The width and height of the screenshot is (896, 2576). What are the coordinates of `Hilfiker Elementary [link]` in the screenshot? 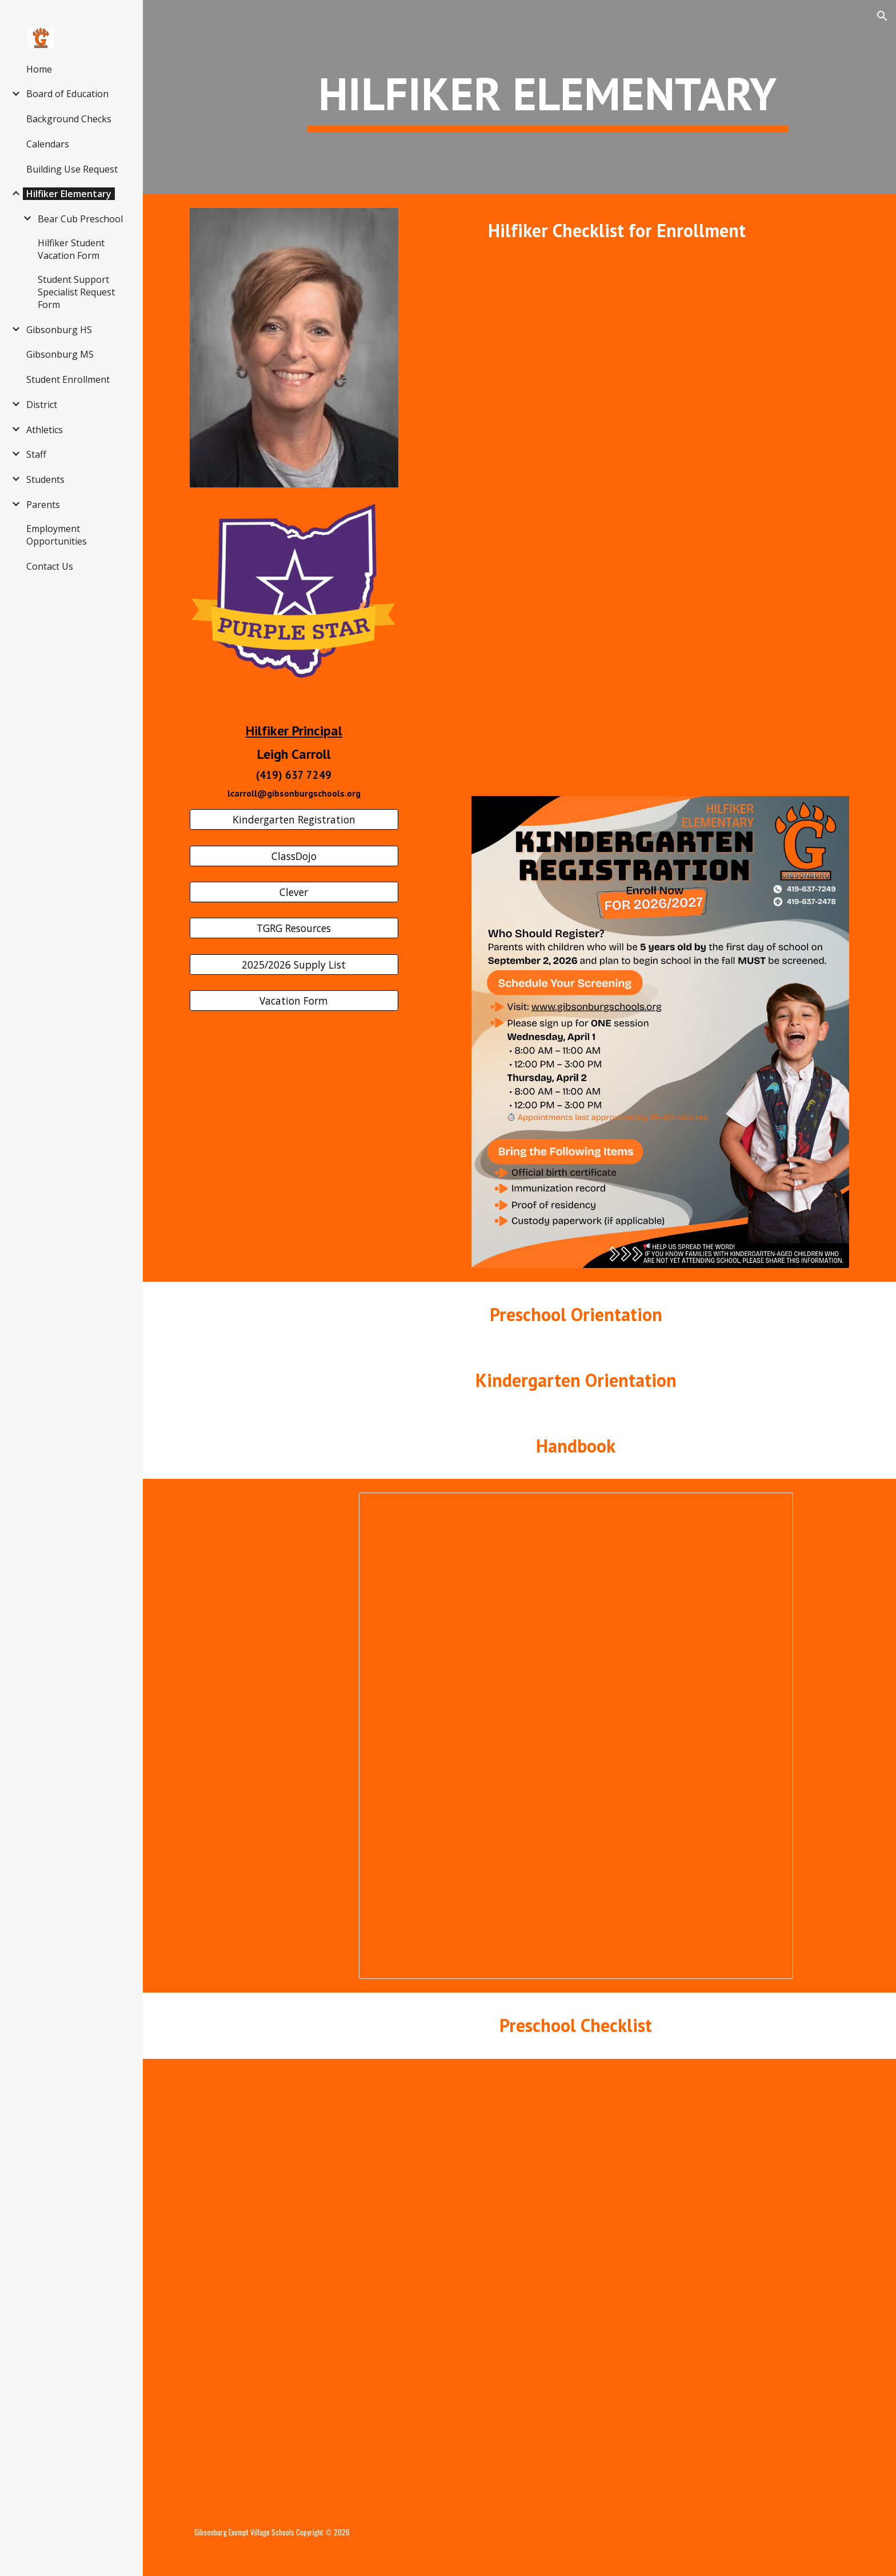 It's located at (68, 193).